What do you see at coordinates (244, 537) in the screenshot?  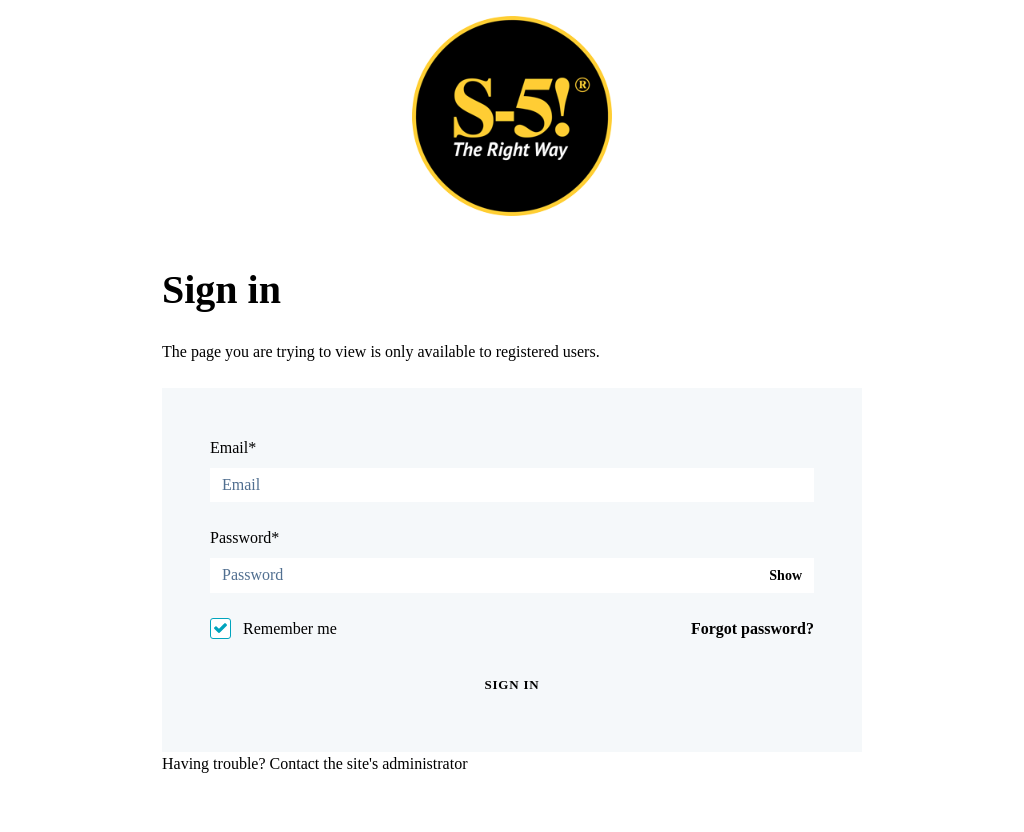 I see `Password*` at bounding box center [244, 537].